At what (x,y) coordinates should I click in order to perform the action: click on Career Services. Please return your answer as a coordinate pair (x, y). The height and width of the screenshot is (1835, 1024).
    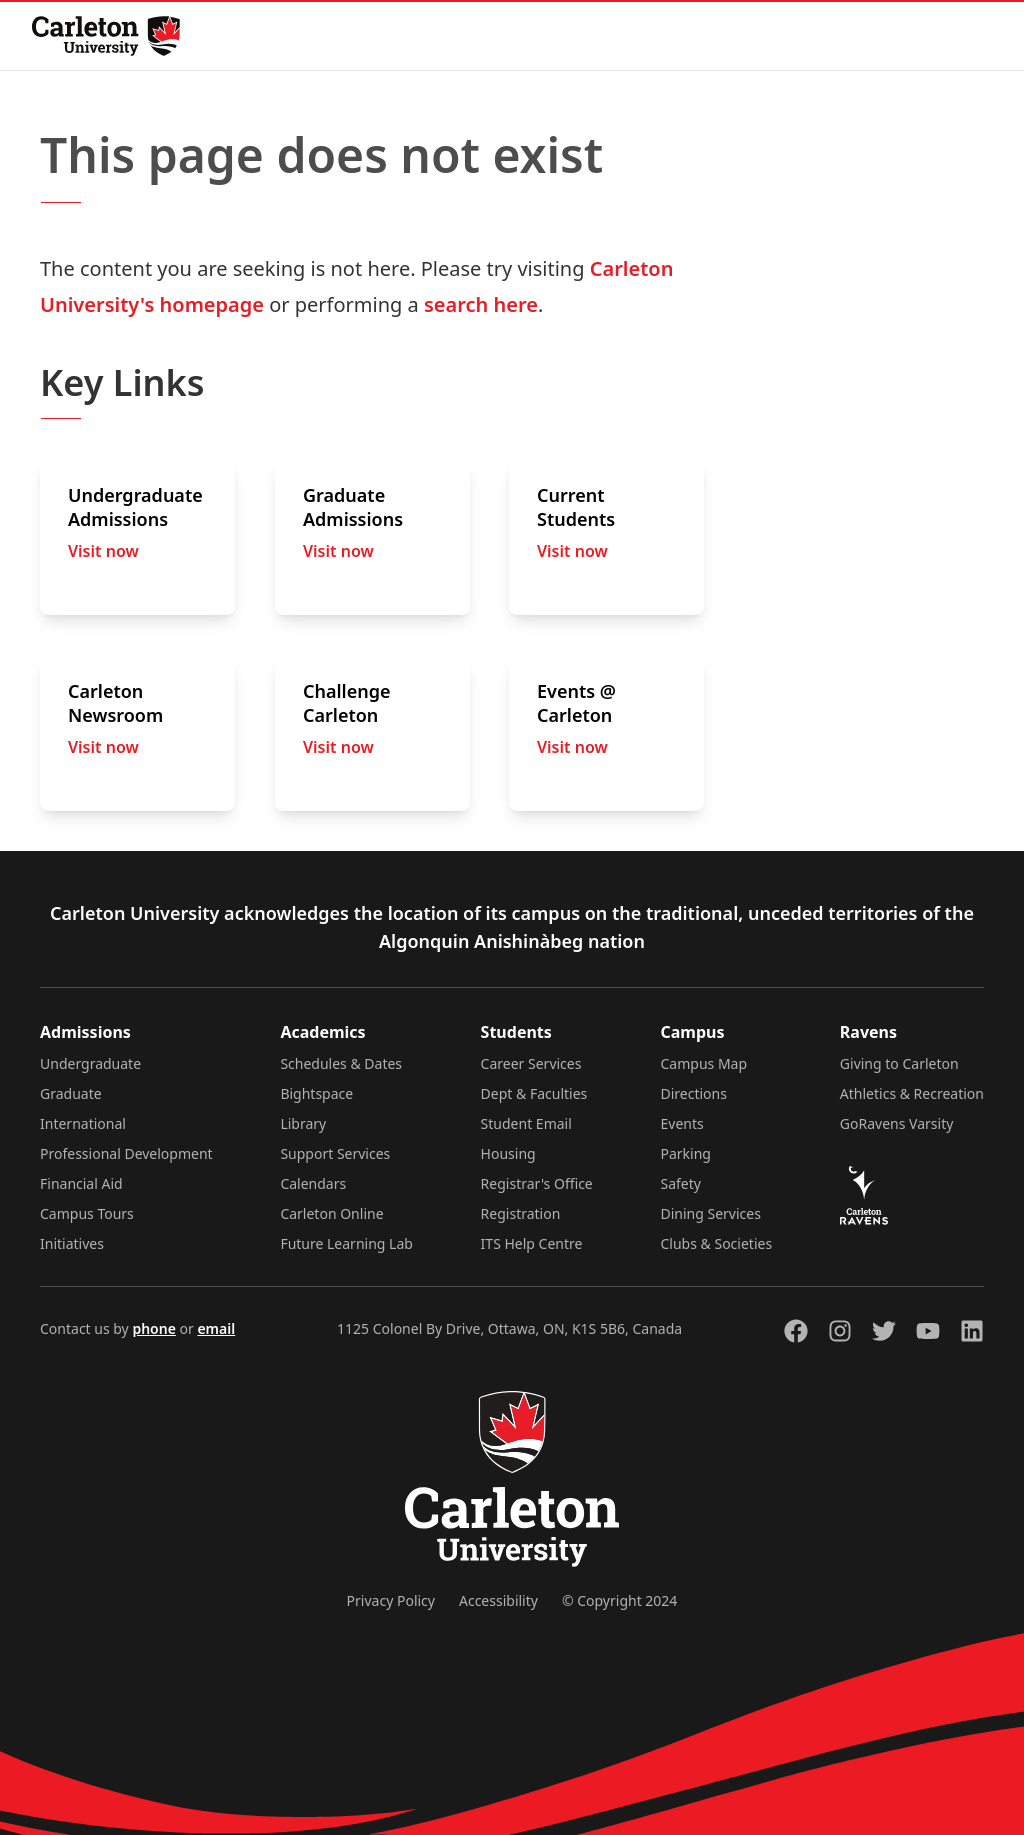
    Looking at the image, I should click on (531, 1063).